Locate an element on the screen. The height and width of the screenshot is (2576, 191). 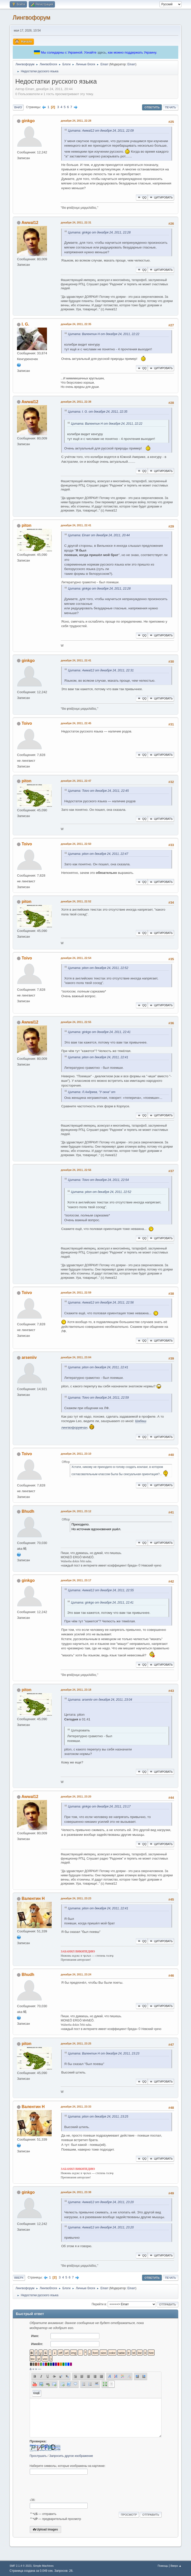
Цитата: Л.Андреев, "У окна" от is located at coordinates (91, 1092).